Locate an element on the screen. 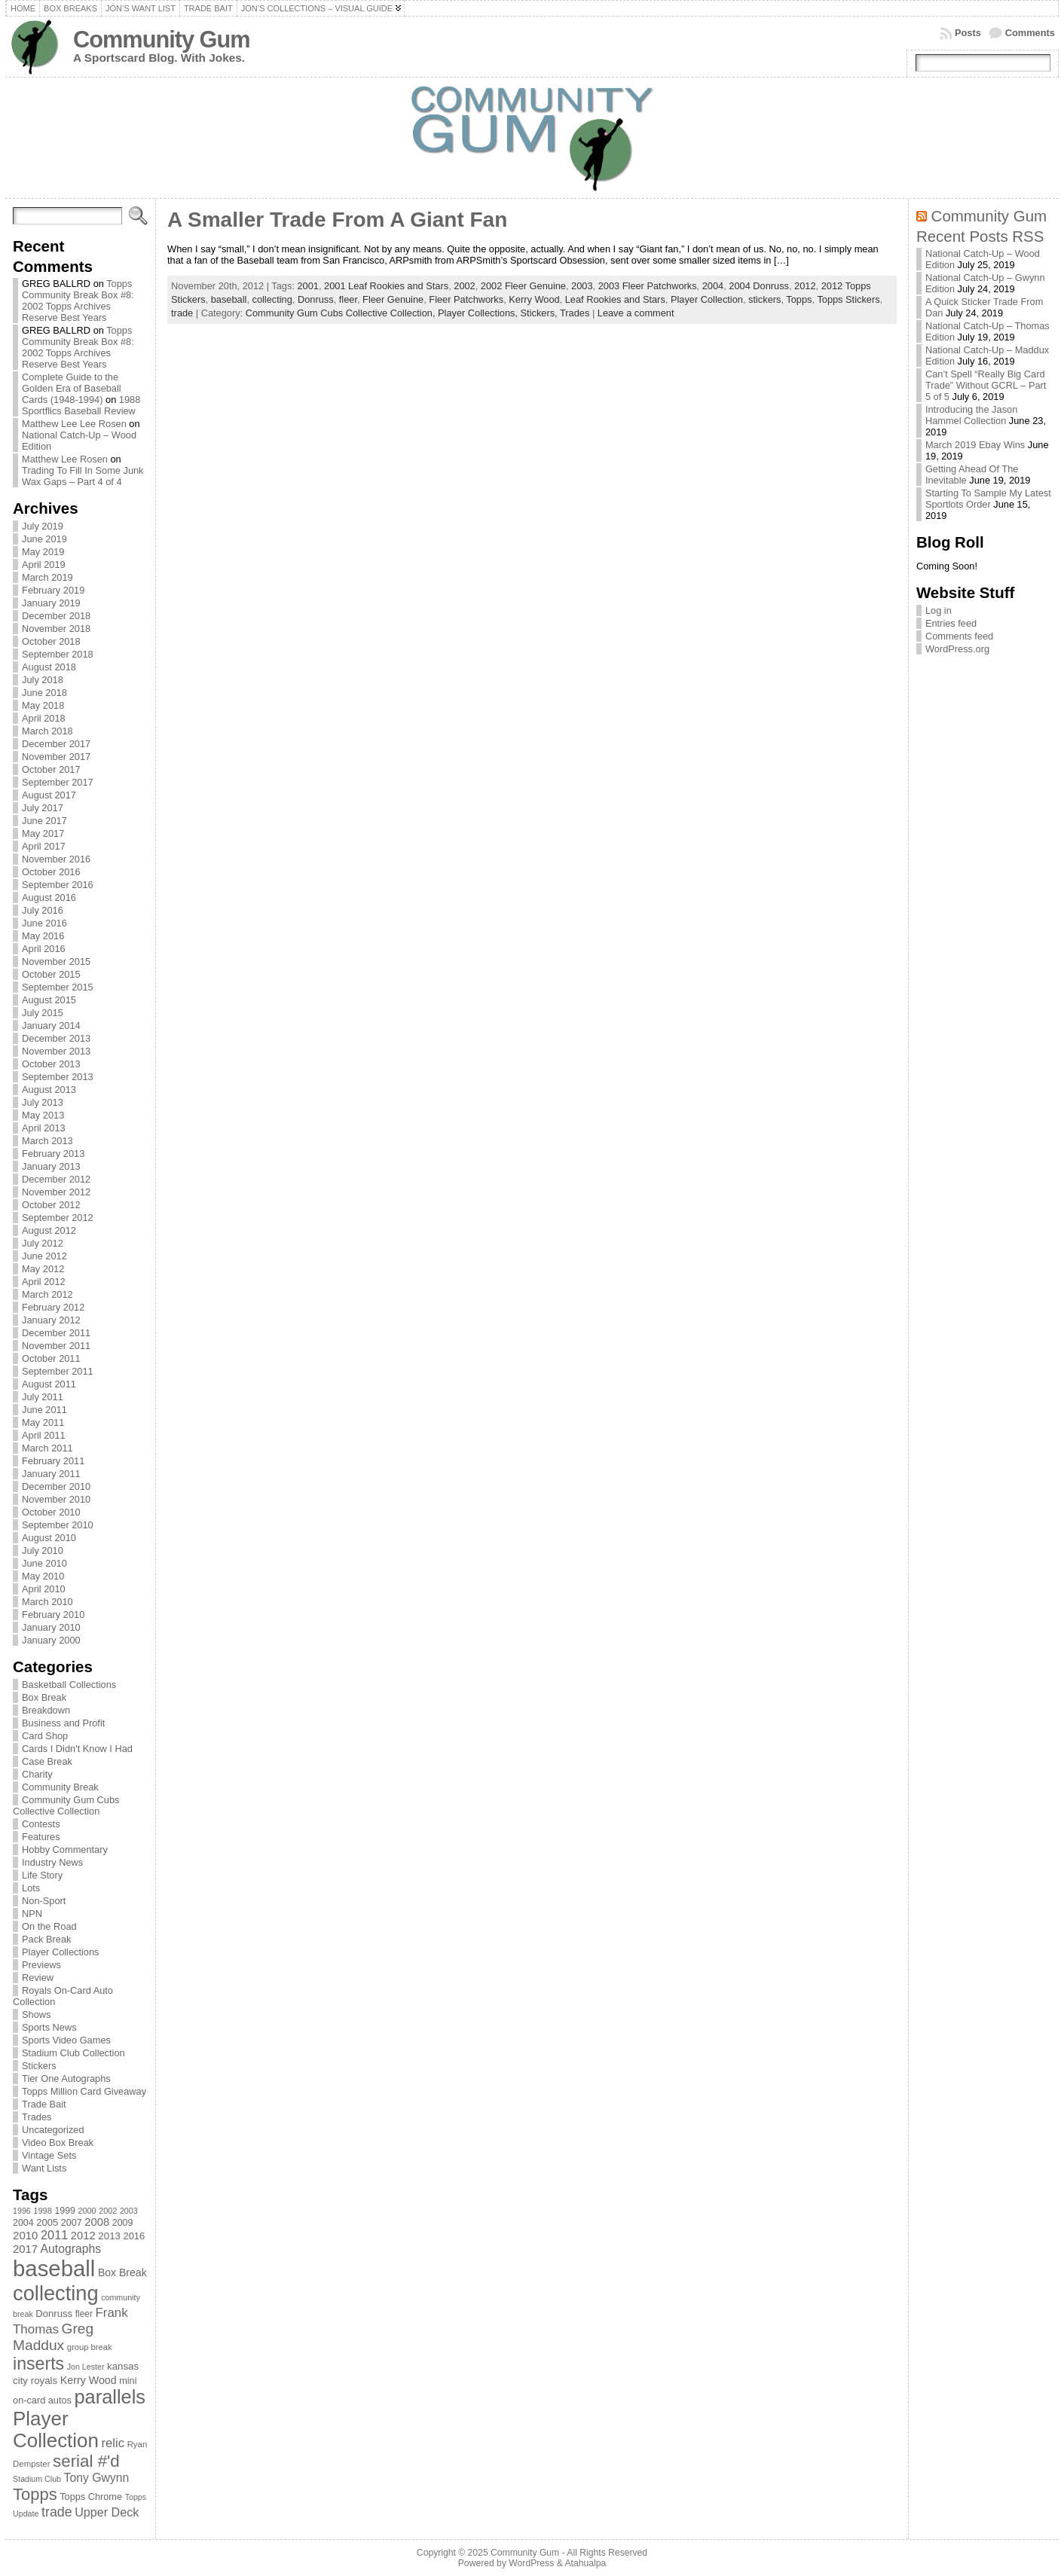  1998 [1998 (67 items)] is located at coordinates (42, 2210).